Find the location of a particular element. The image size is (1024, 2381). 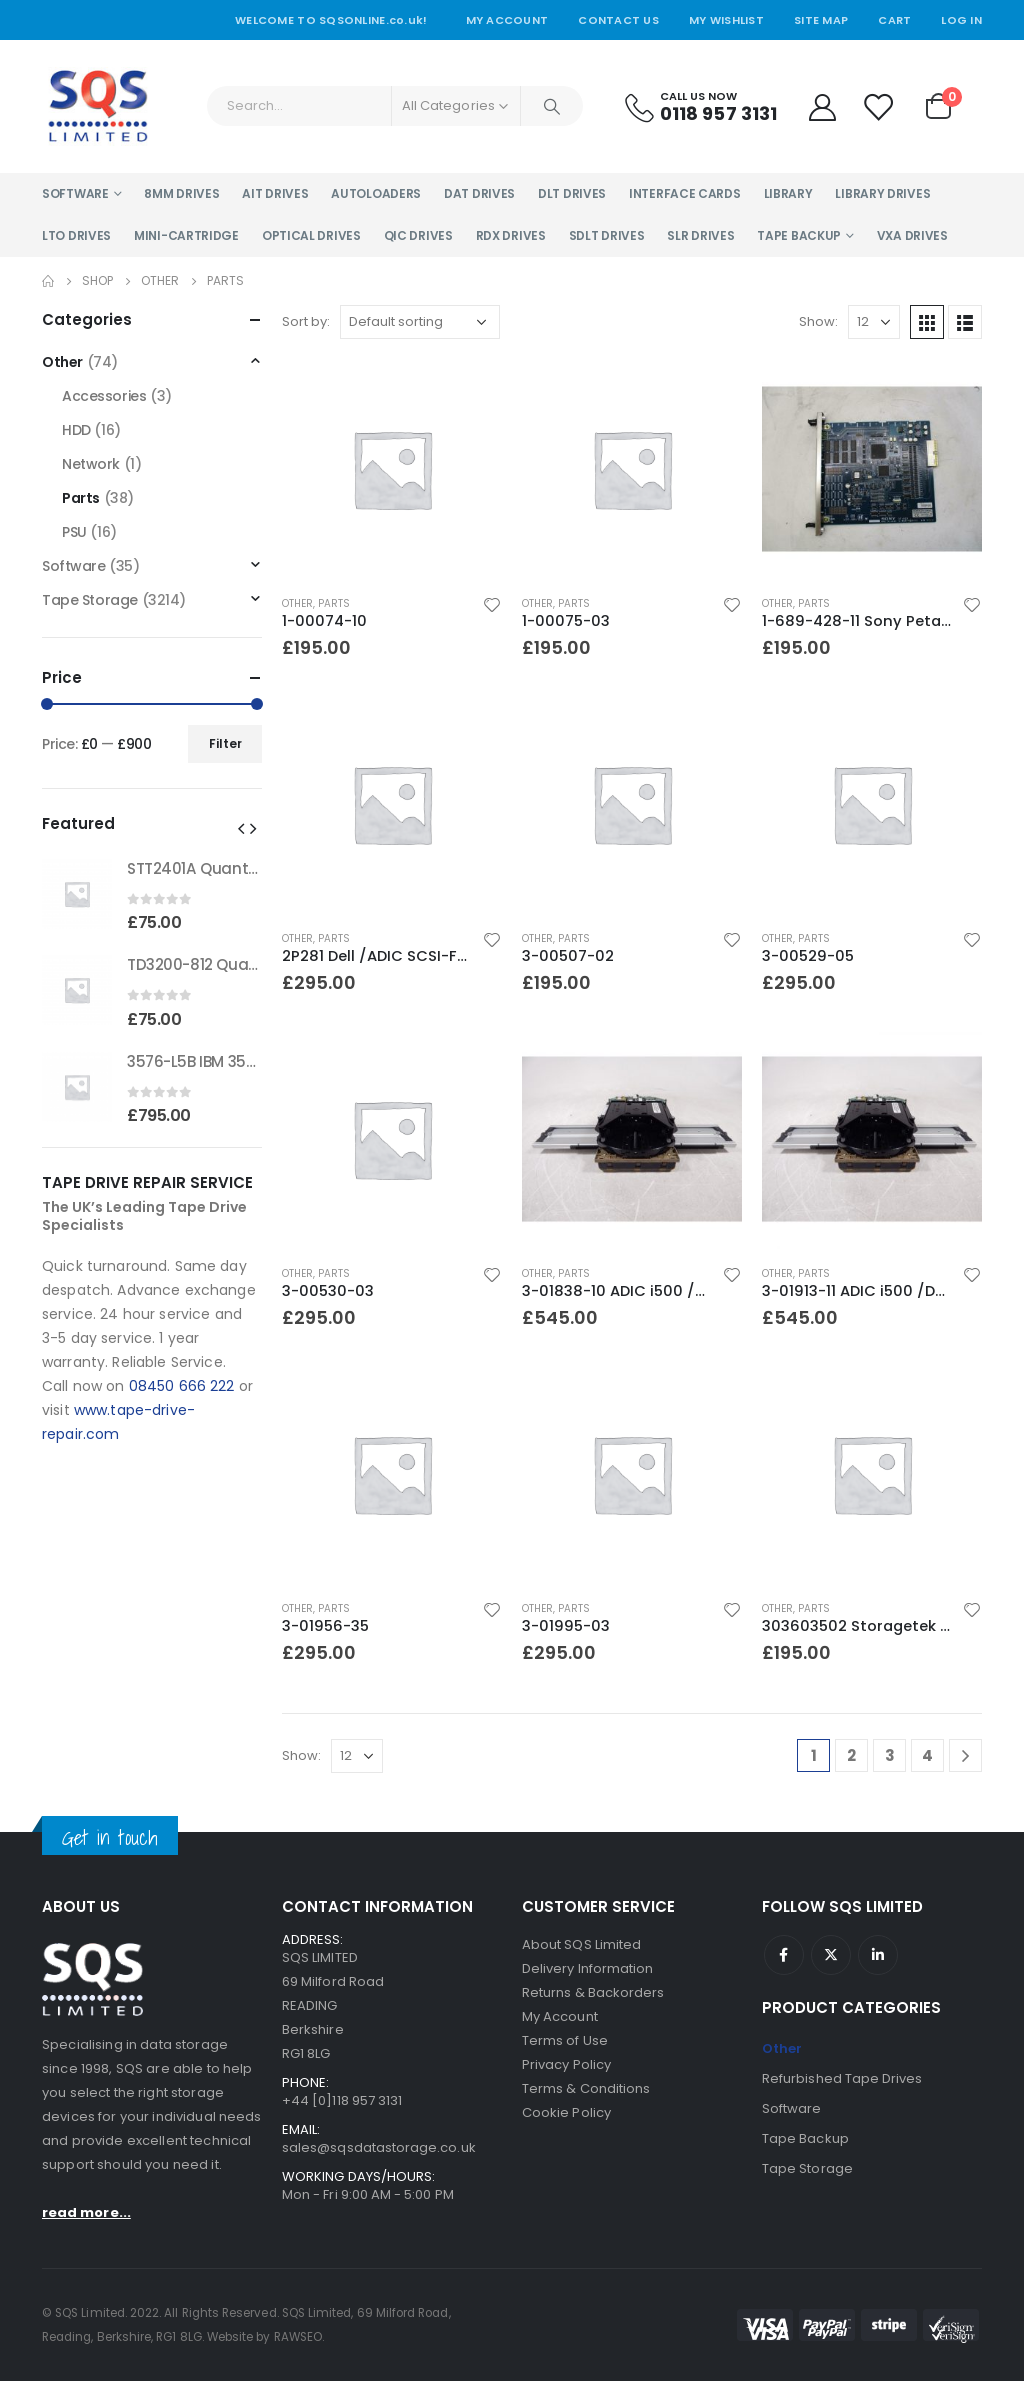

AIT Drives is located at coordinates (275, 193).